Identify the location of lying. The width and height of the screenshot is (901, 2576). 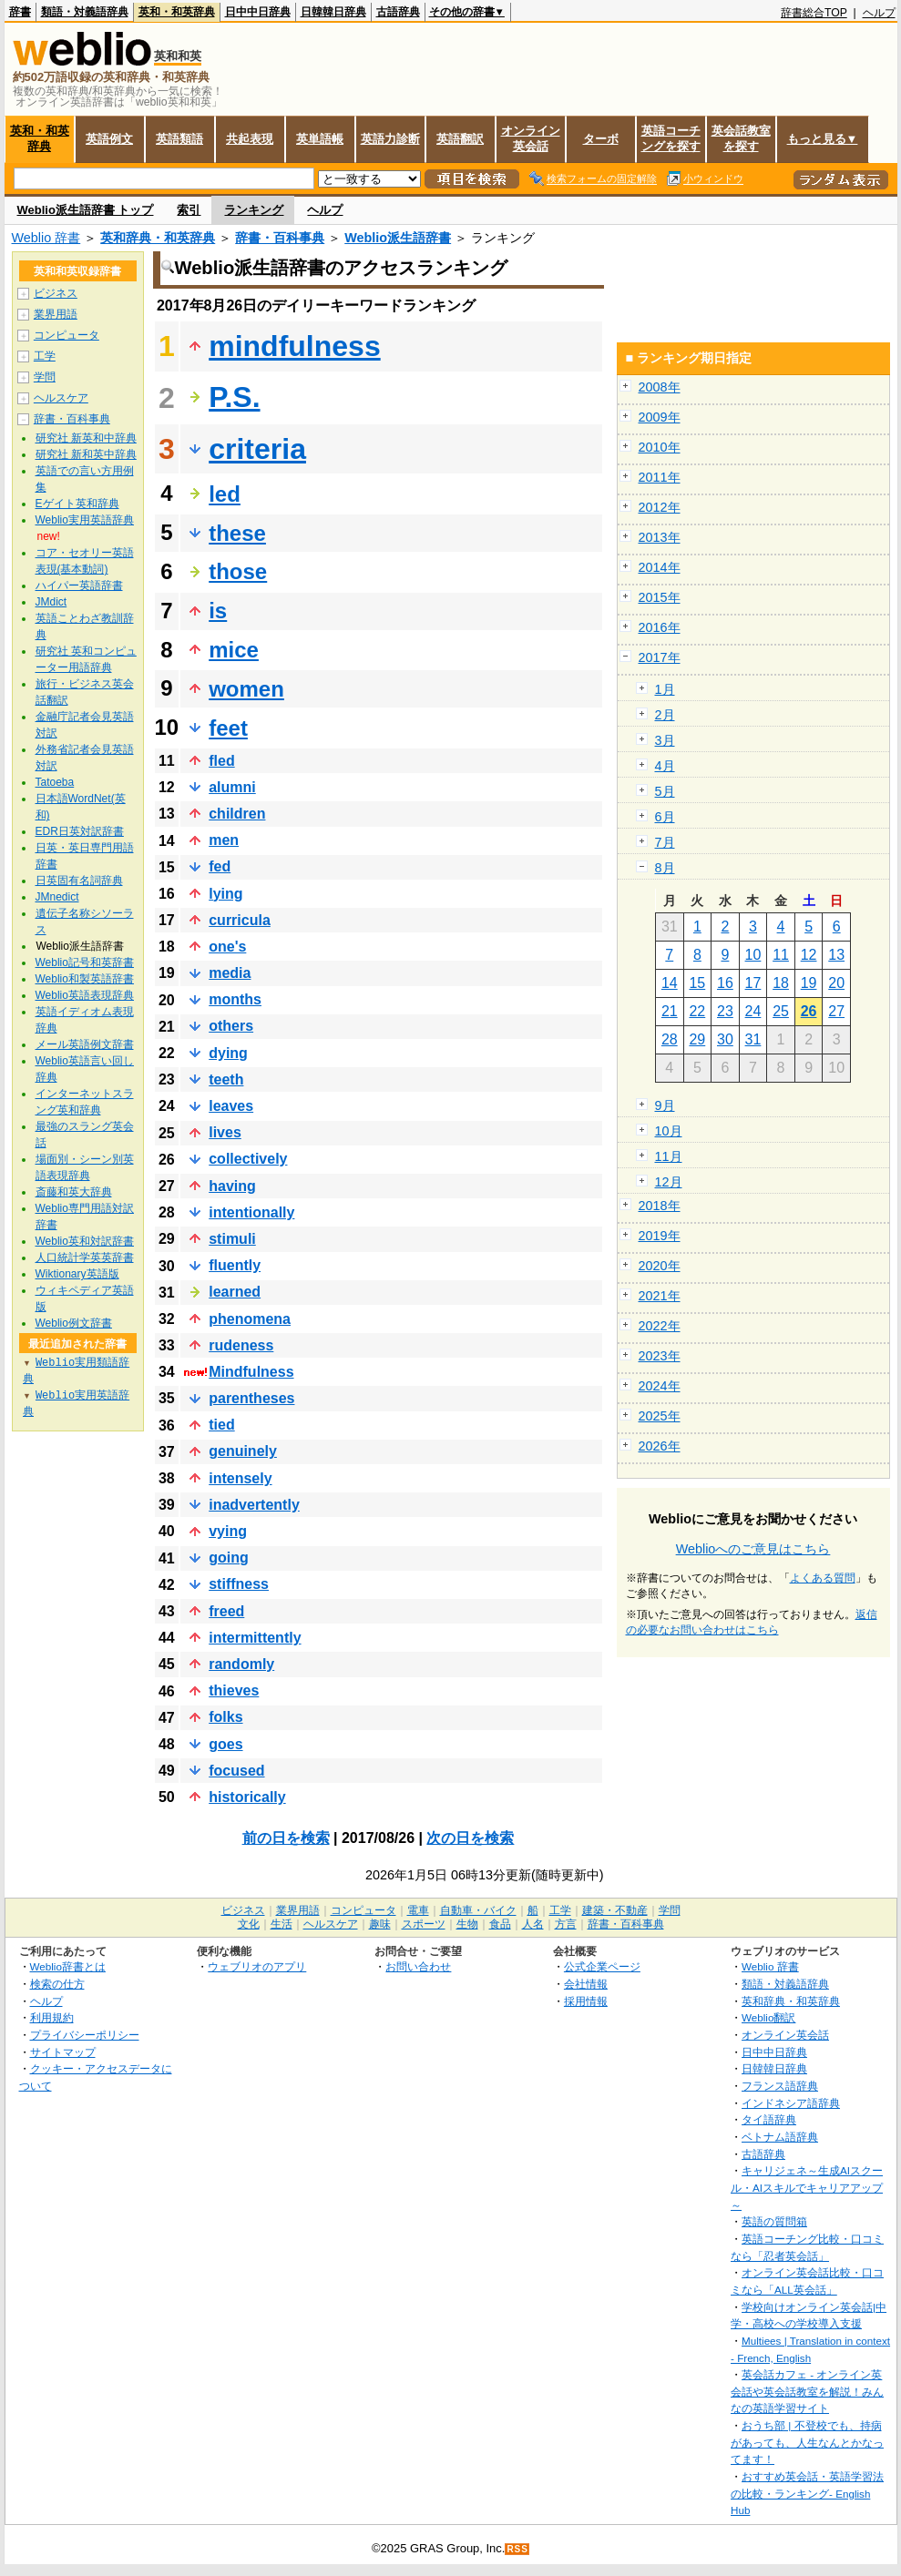
(225, 893).